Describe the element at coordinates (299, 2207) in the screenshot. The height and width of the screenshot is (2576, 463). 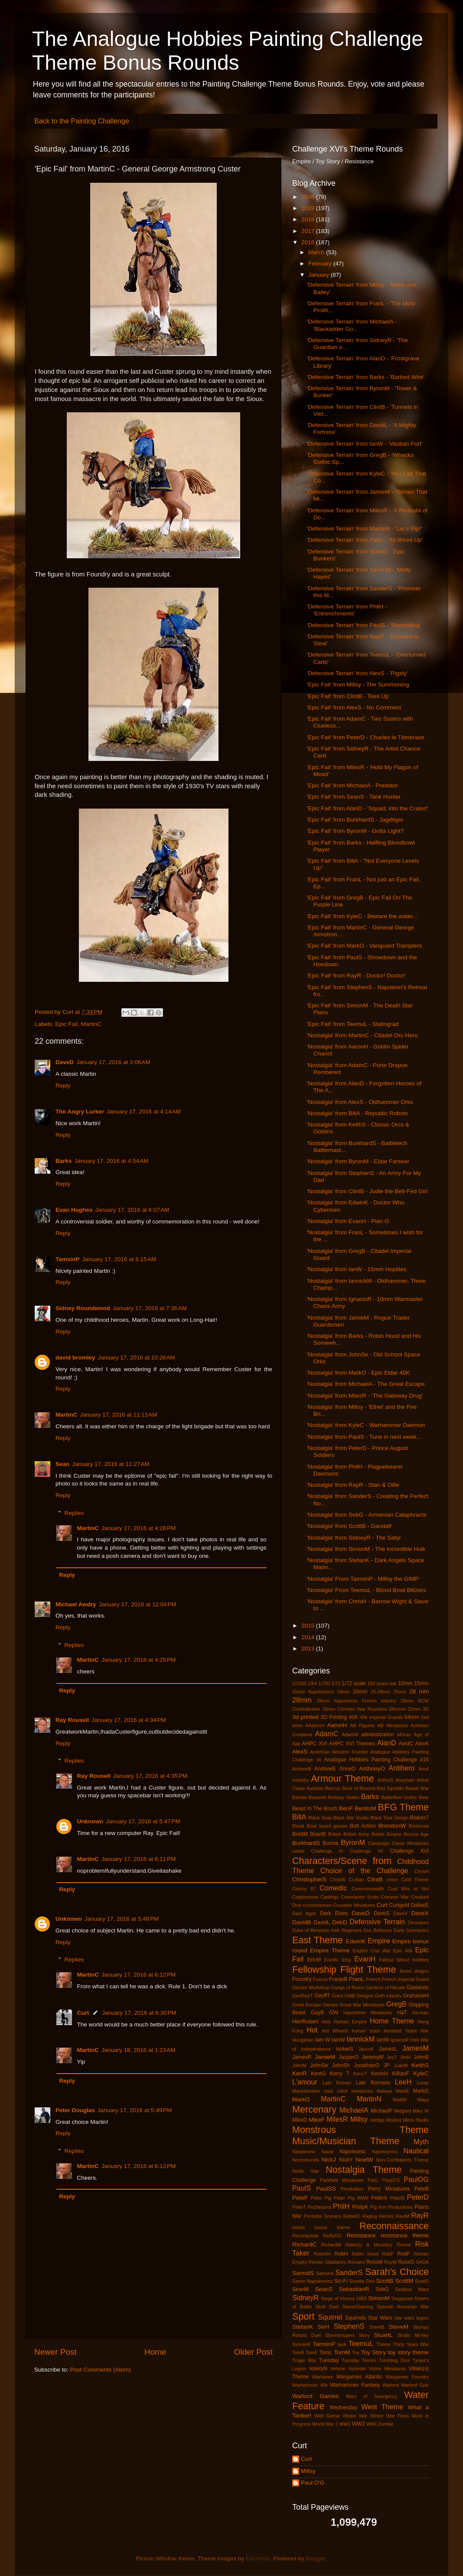
I see `PeterT` at that location.